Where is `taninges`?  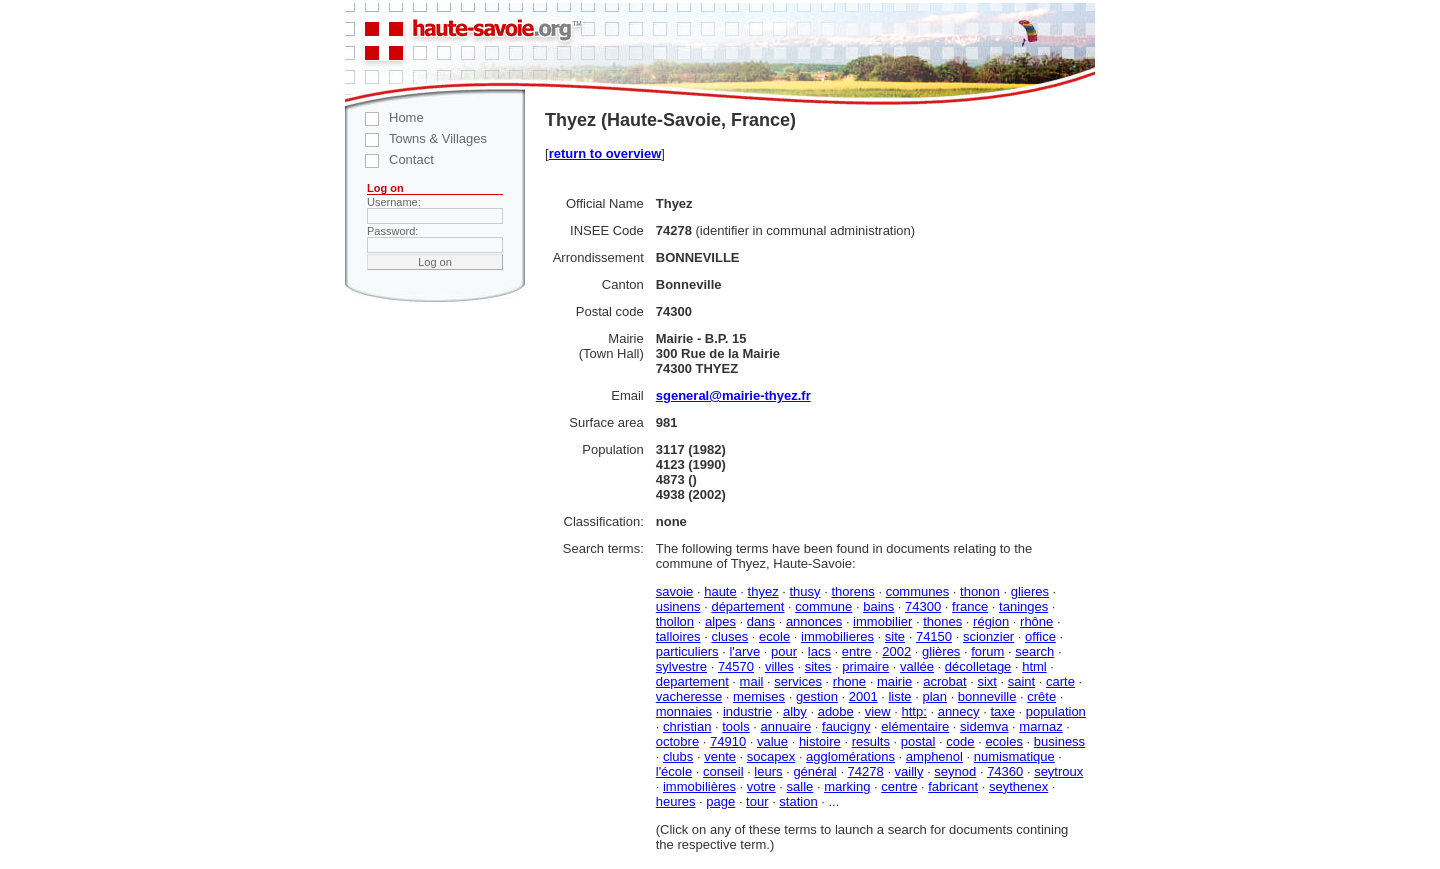 taninges is located at coordinates (1023, 606).